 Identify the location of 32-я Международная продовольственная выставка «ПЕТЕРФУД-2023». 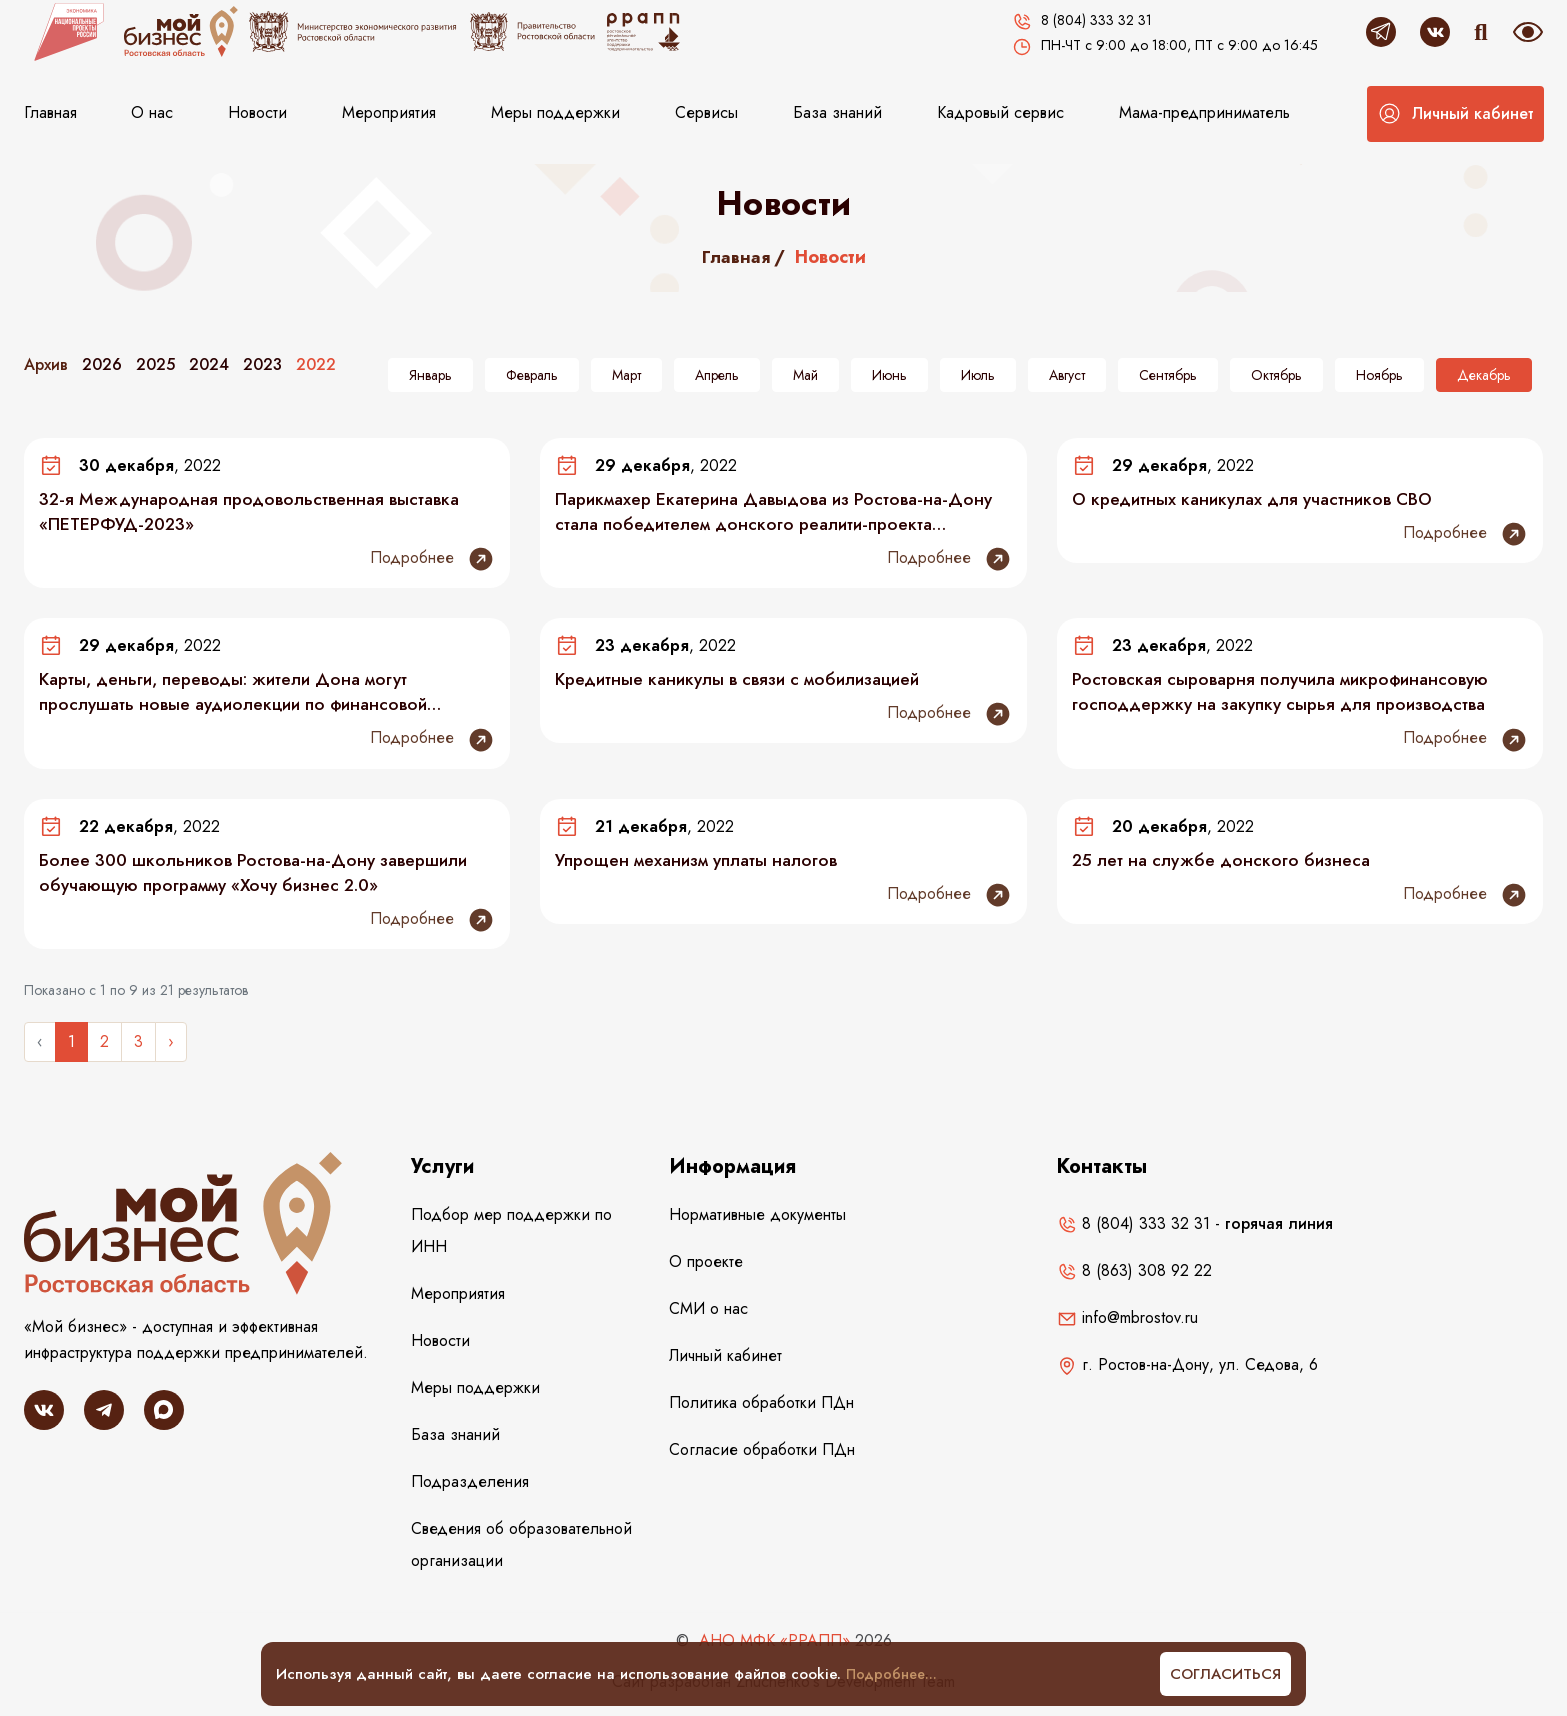
(258, 513).